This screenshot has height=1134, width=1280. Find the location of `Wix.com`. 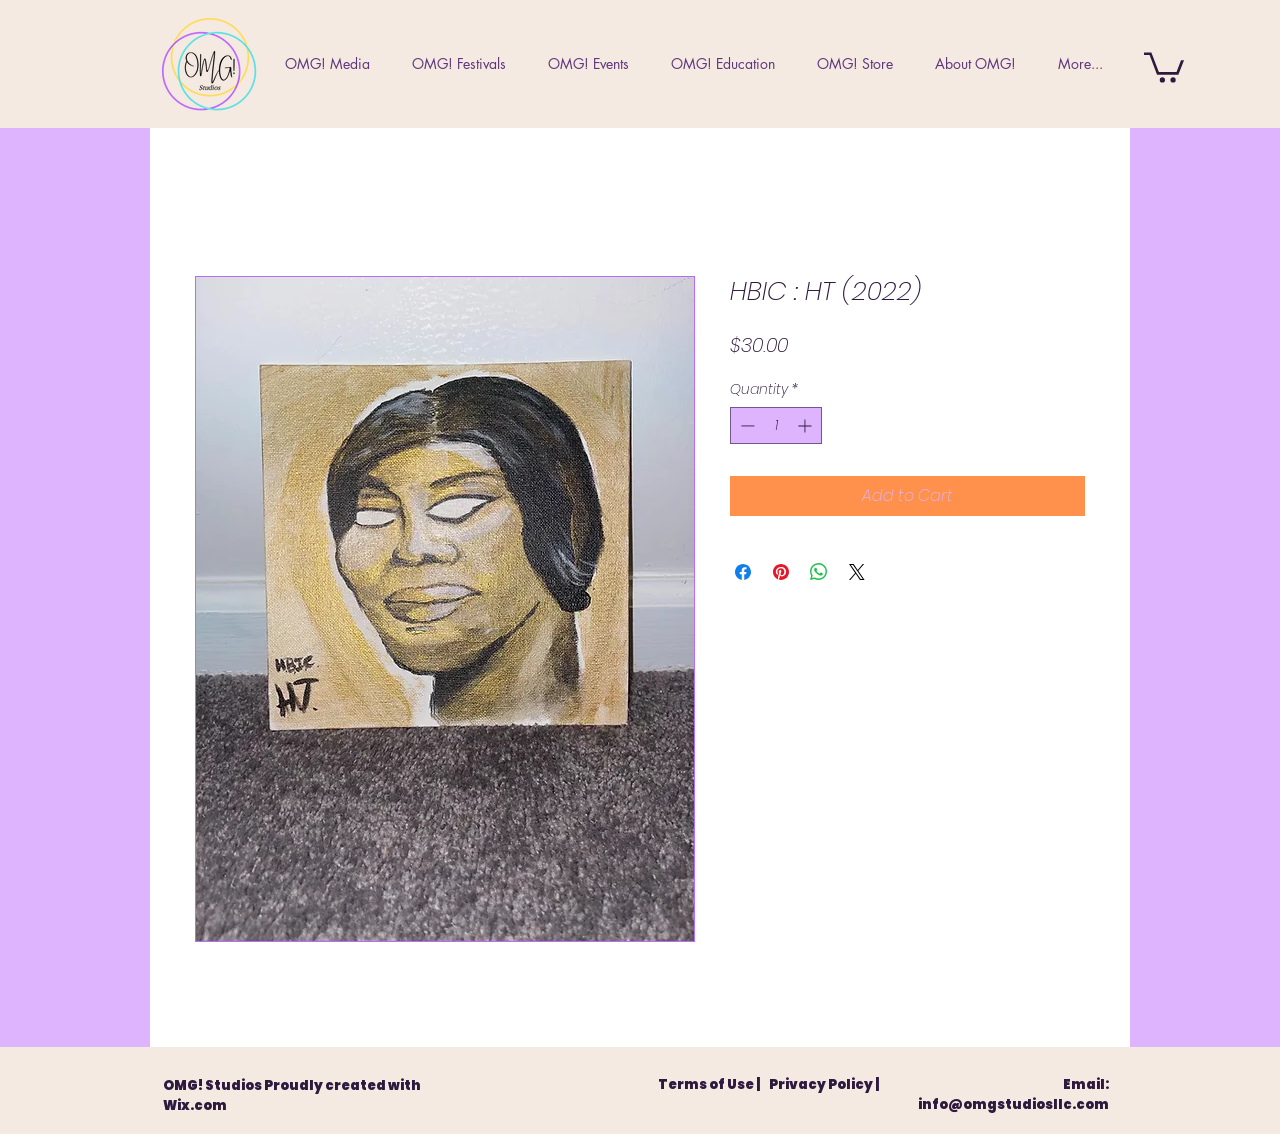

Wix.com is located at coordinates (195, 1105).